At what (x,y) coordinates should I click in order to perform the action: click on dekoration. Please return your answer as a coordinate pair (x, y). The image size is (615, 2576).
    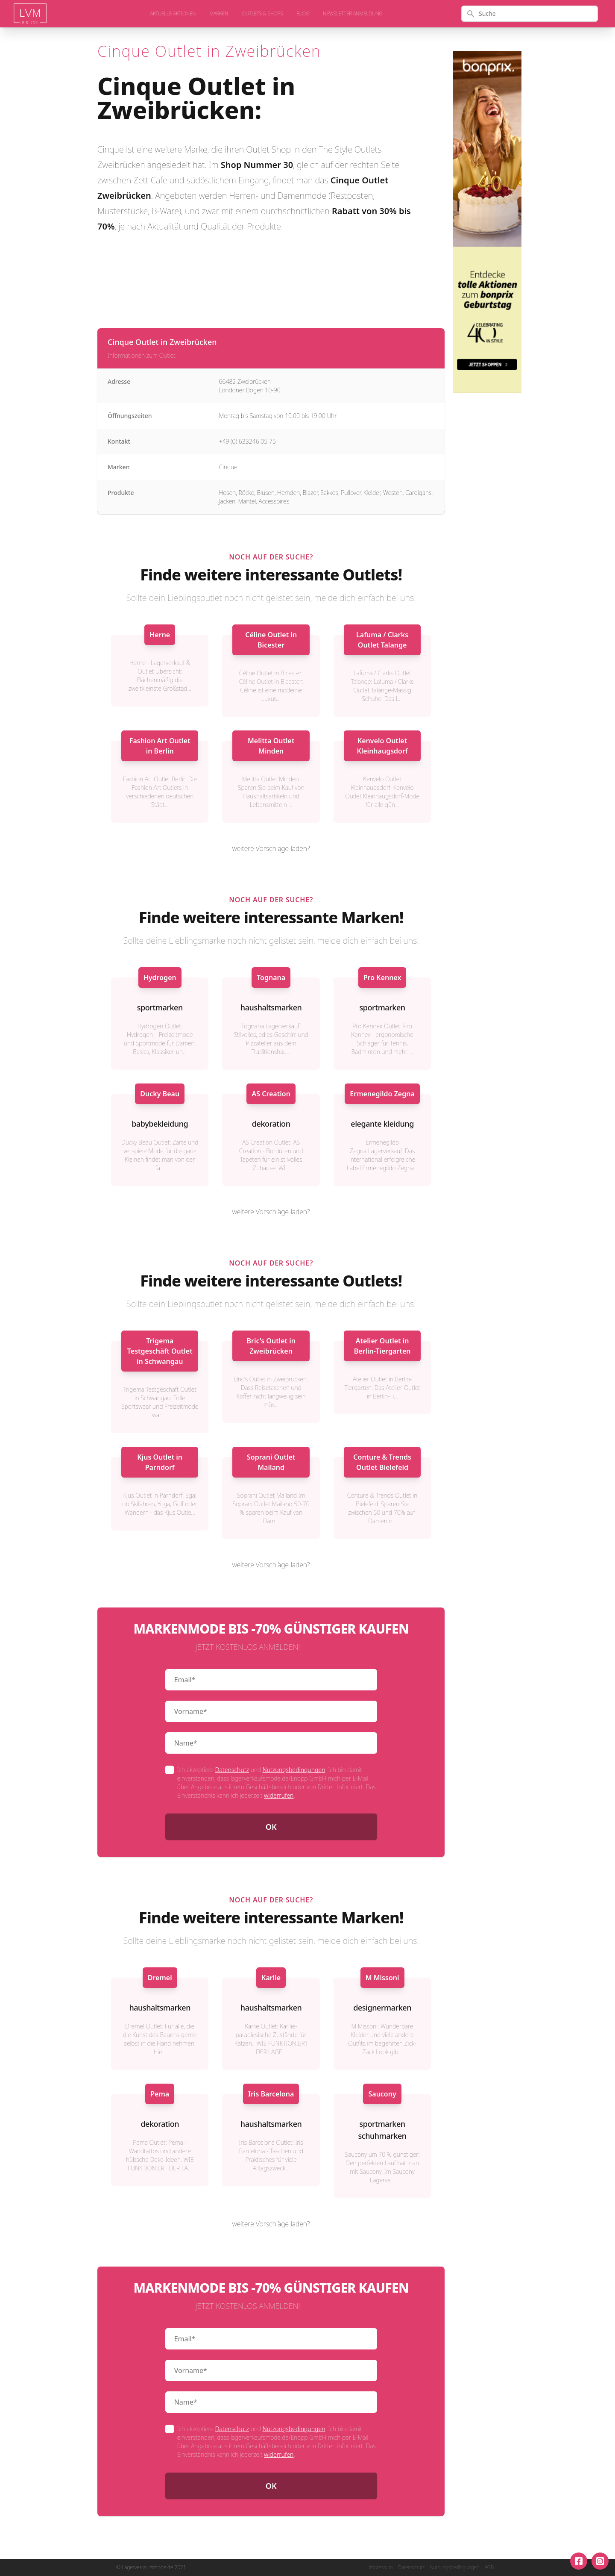
    Looking at the image, I should click on (271, 1124).